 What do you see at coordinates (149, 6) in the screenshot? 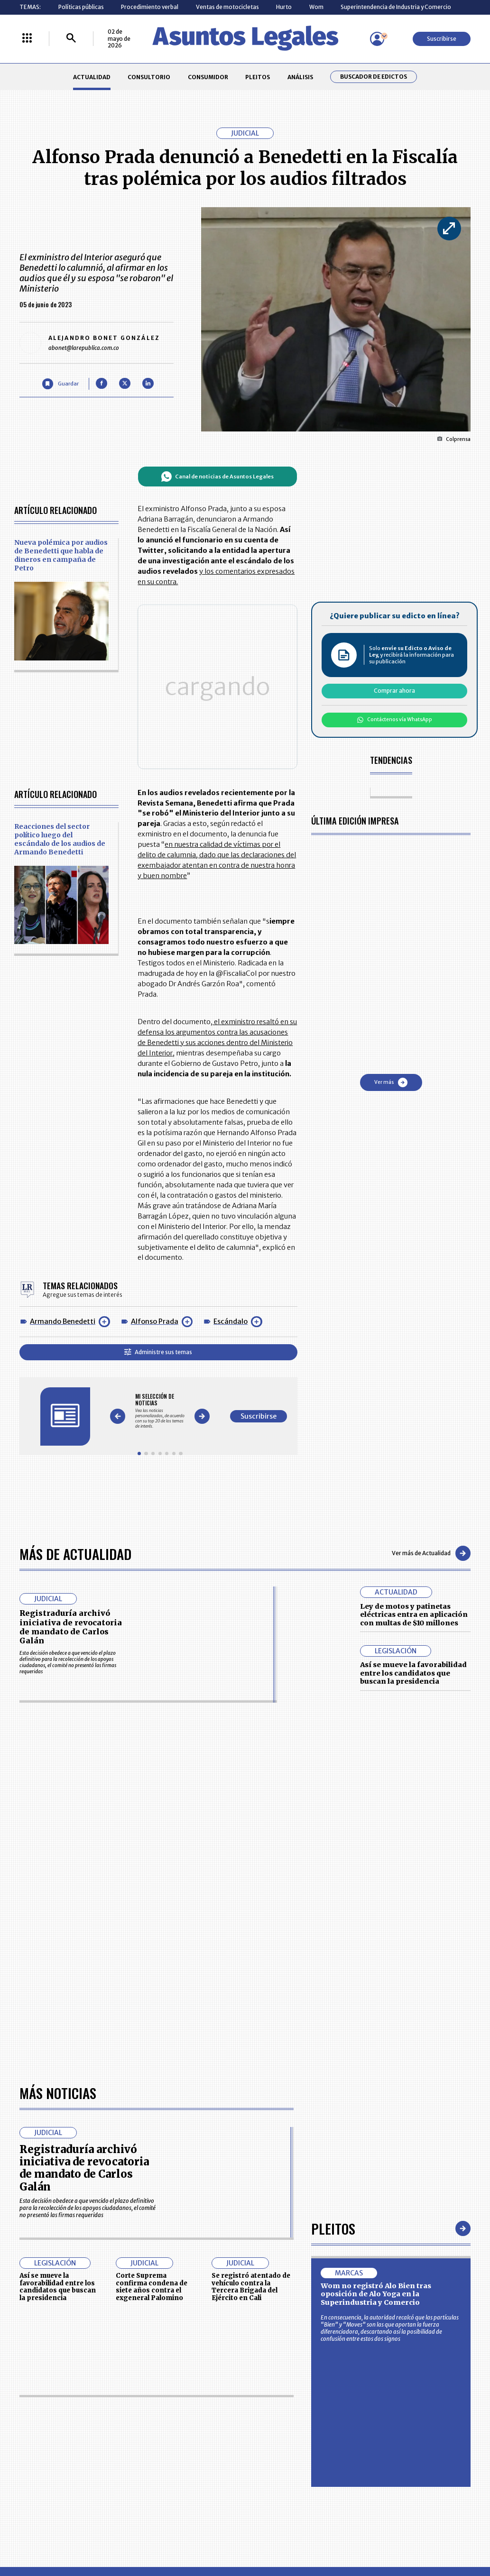
I see `Procedimiento verbal` at bounding box center [149, 6].